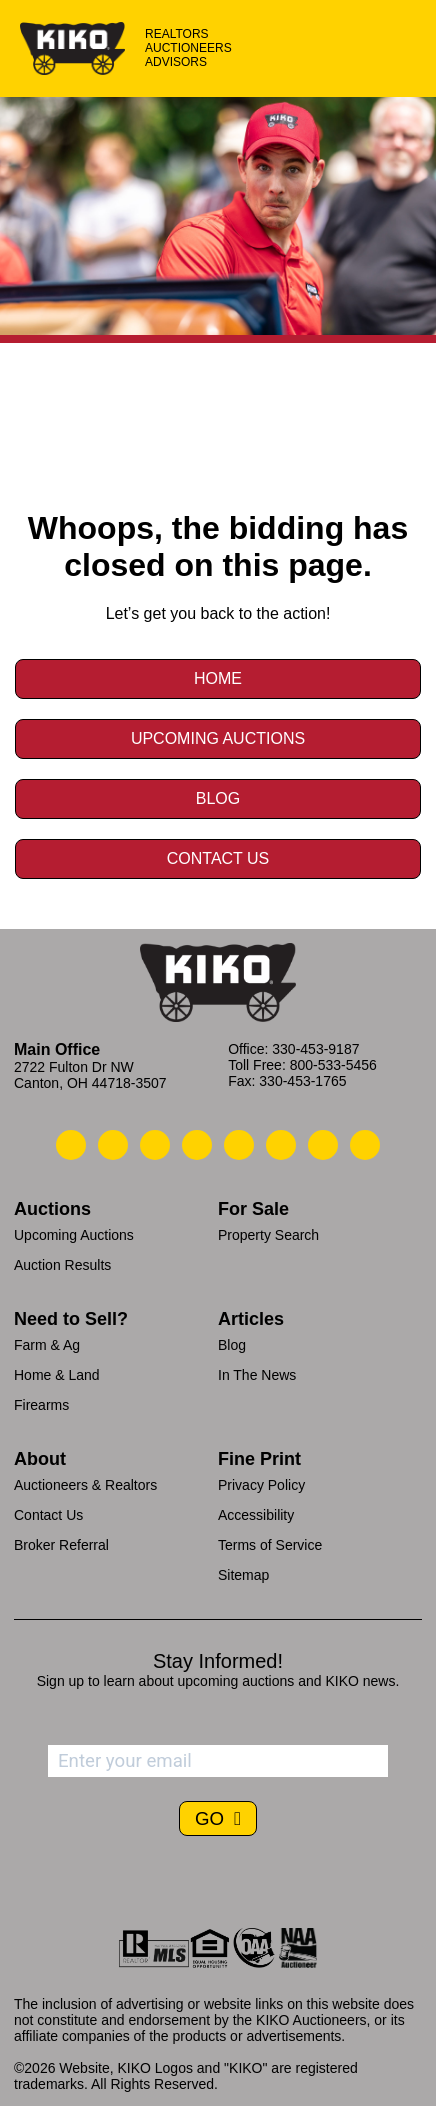 The height and width of the screenshot is (2106, 436). I want to click on [Kiko YouTube], so click(323, 1145).